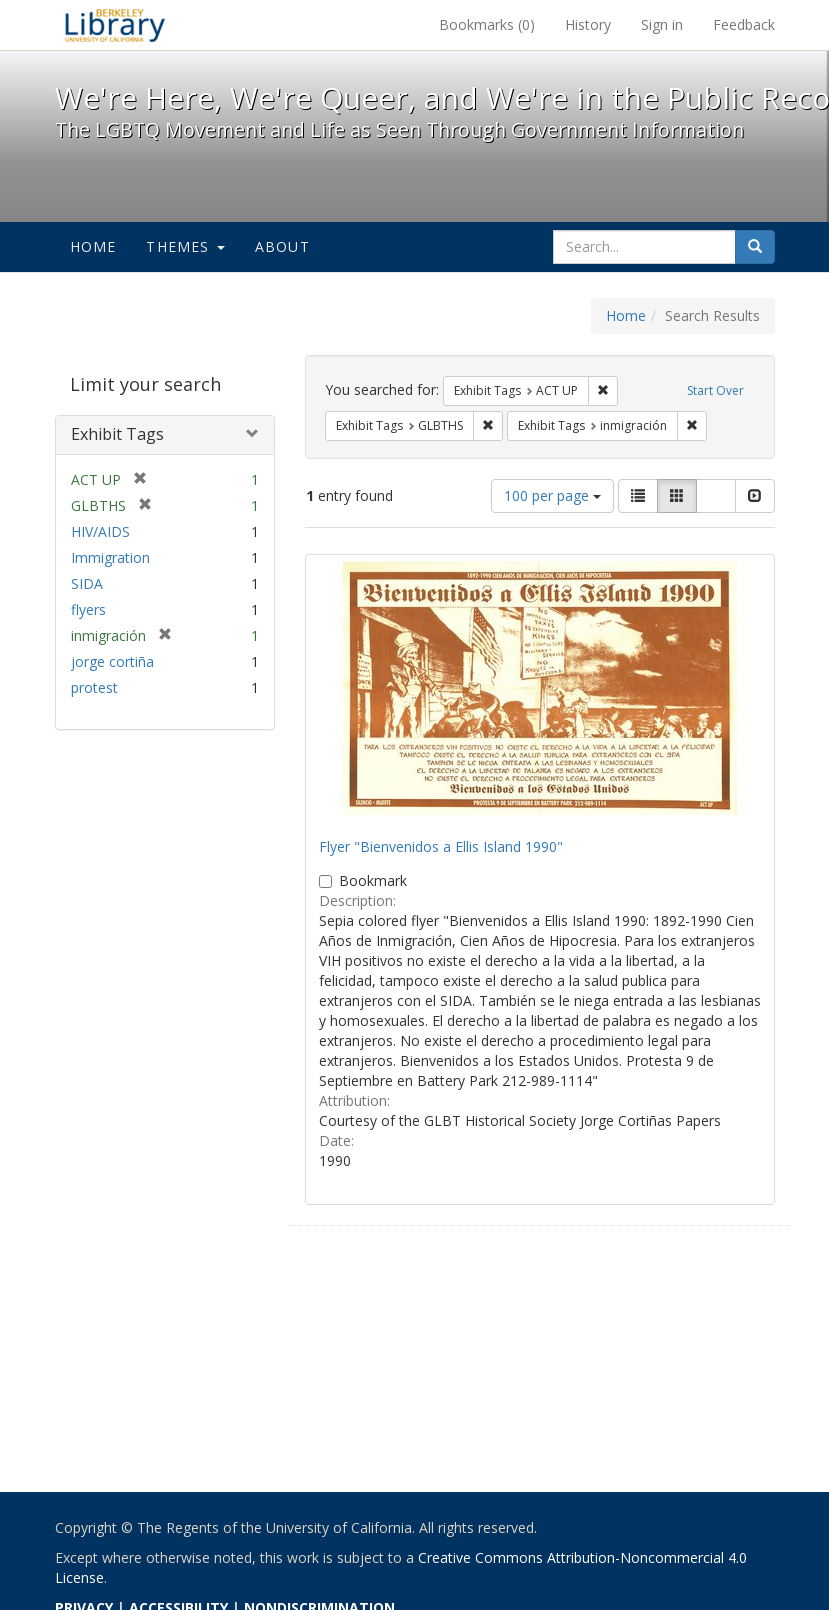  Describe the element at coordinates (117, 434) in the screenshot. I see `Exhibit Tags` at that location.